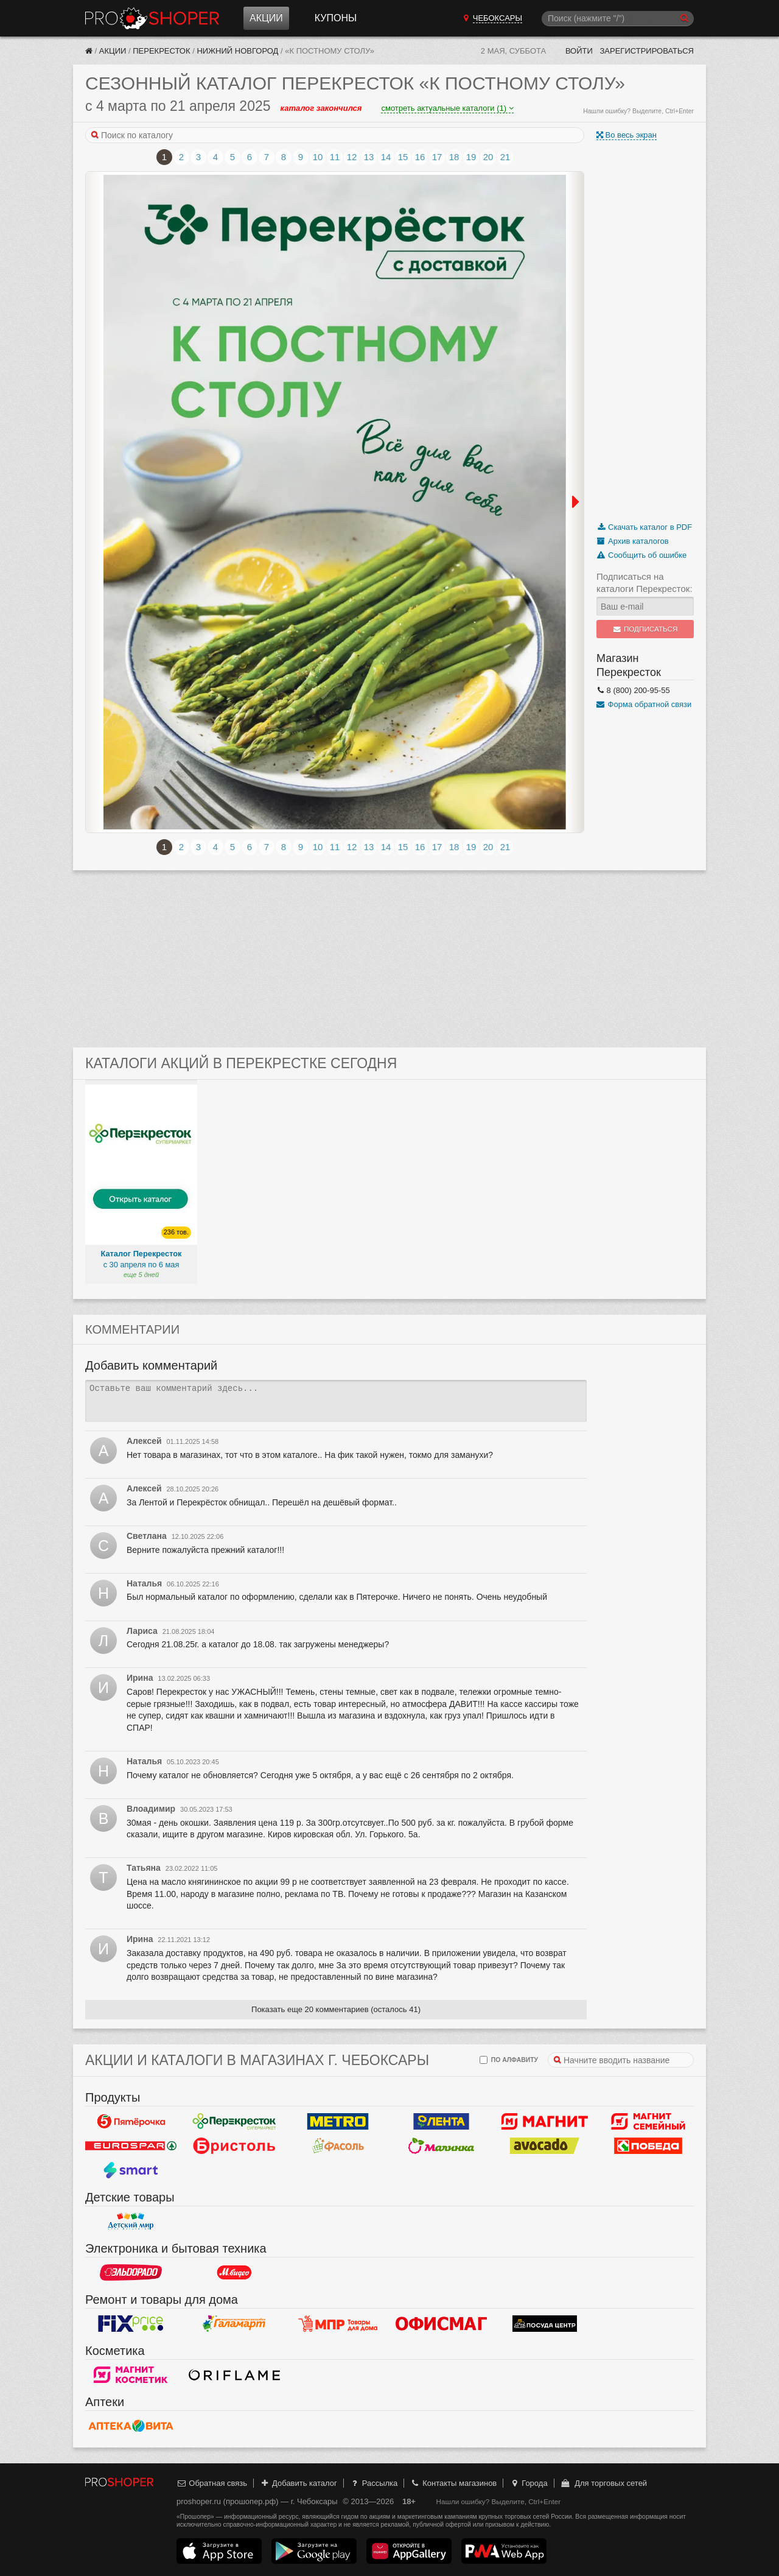  Describe the element at coordinates (441, 2146) in the screenshot. I see `Малинка` at that location.